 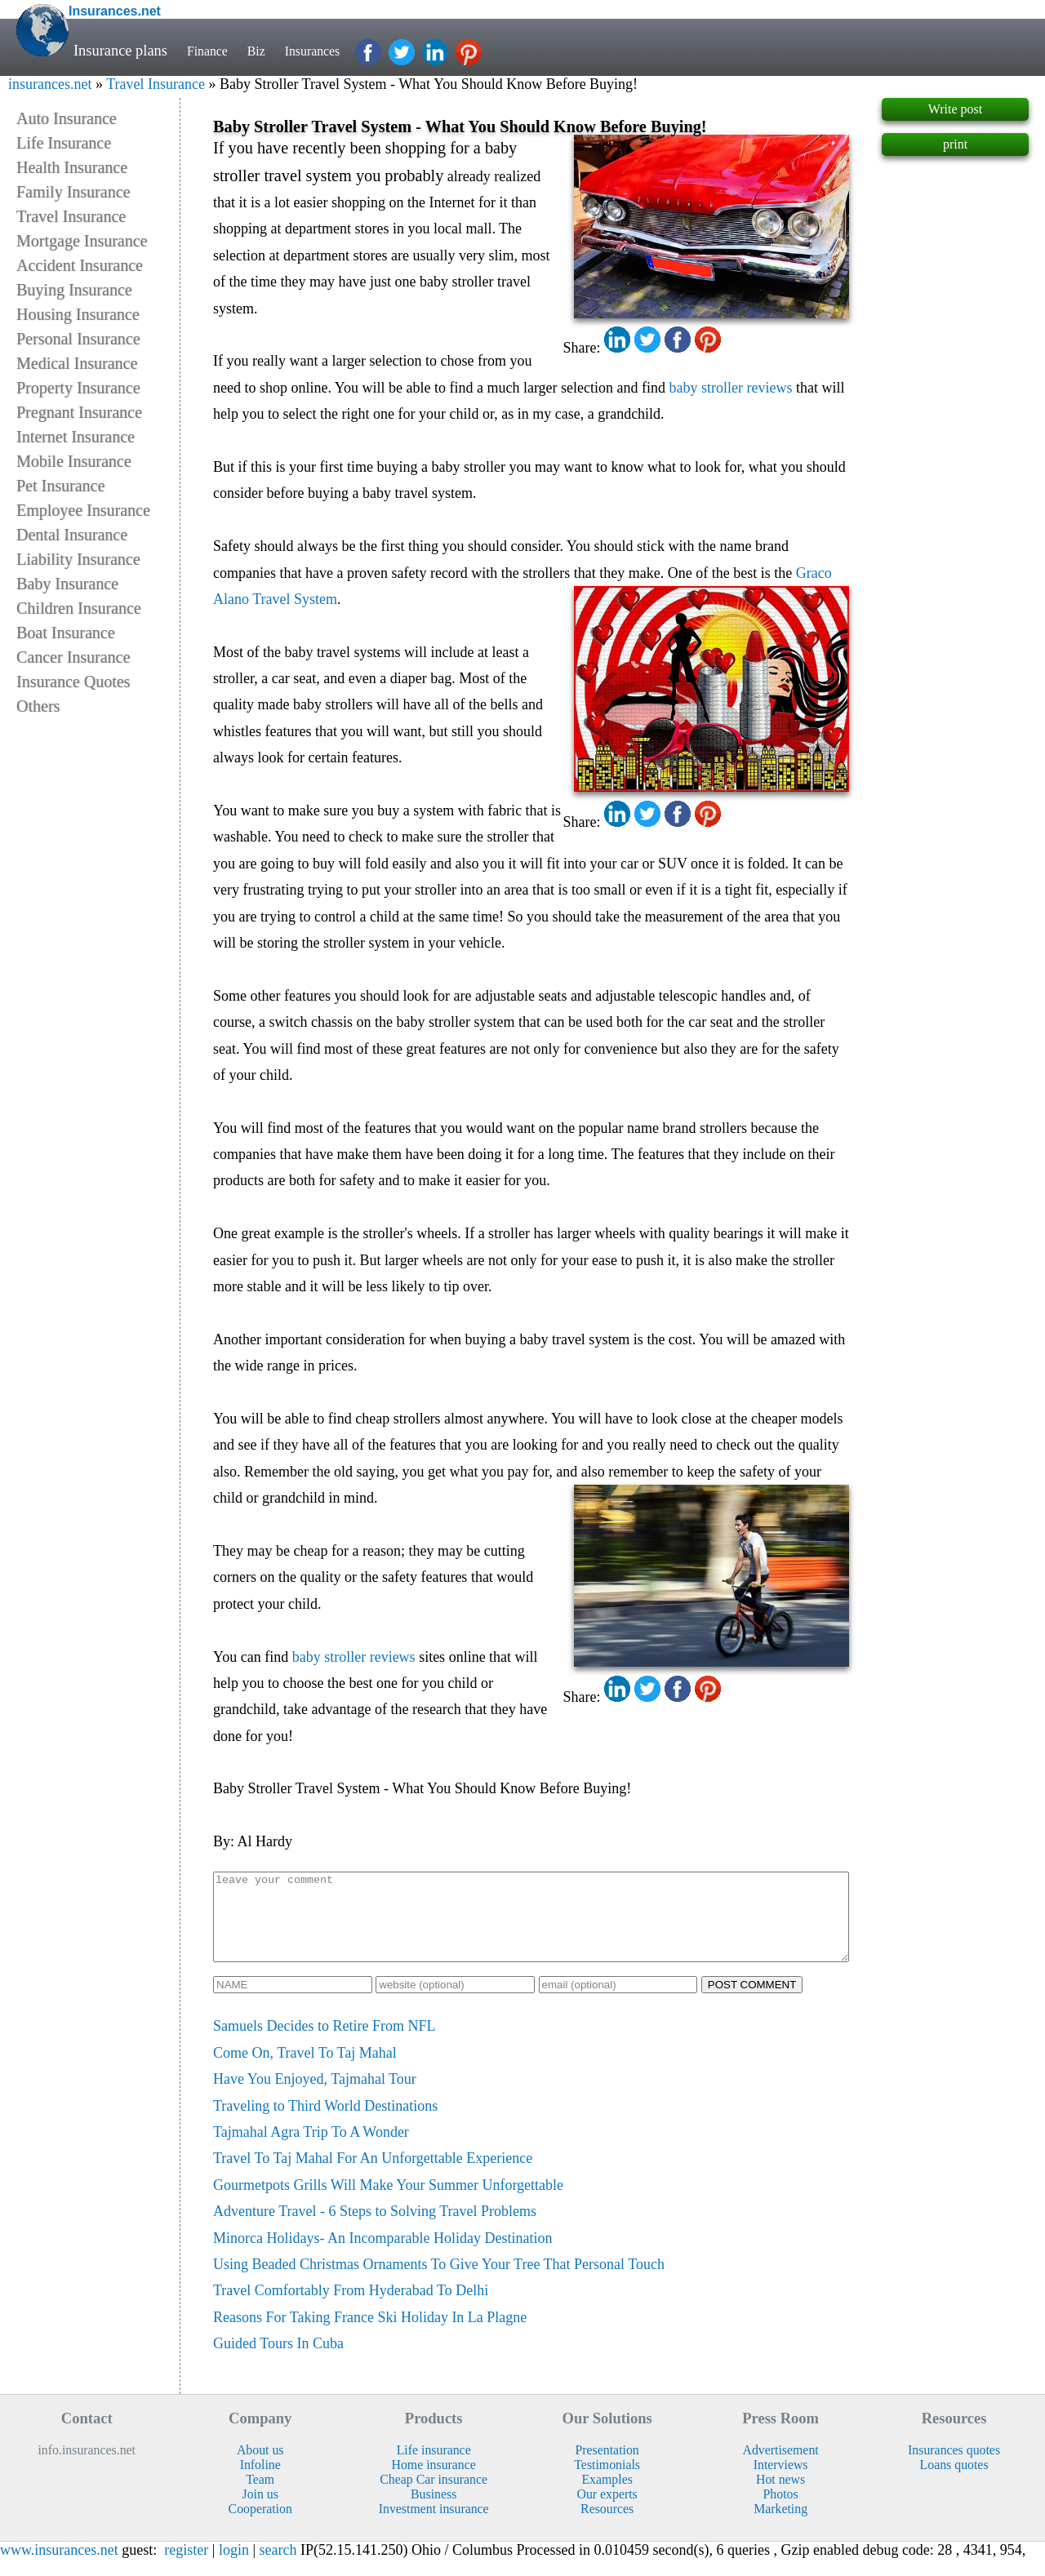 I want to click on baby stroller reviews, so click(x=731, y=388).